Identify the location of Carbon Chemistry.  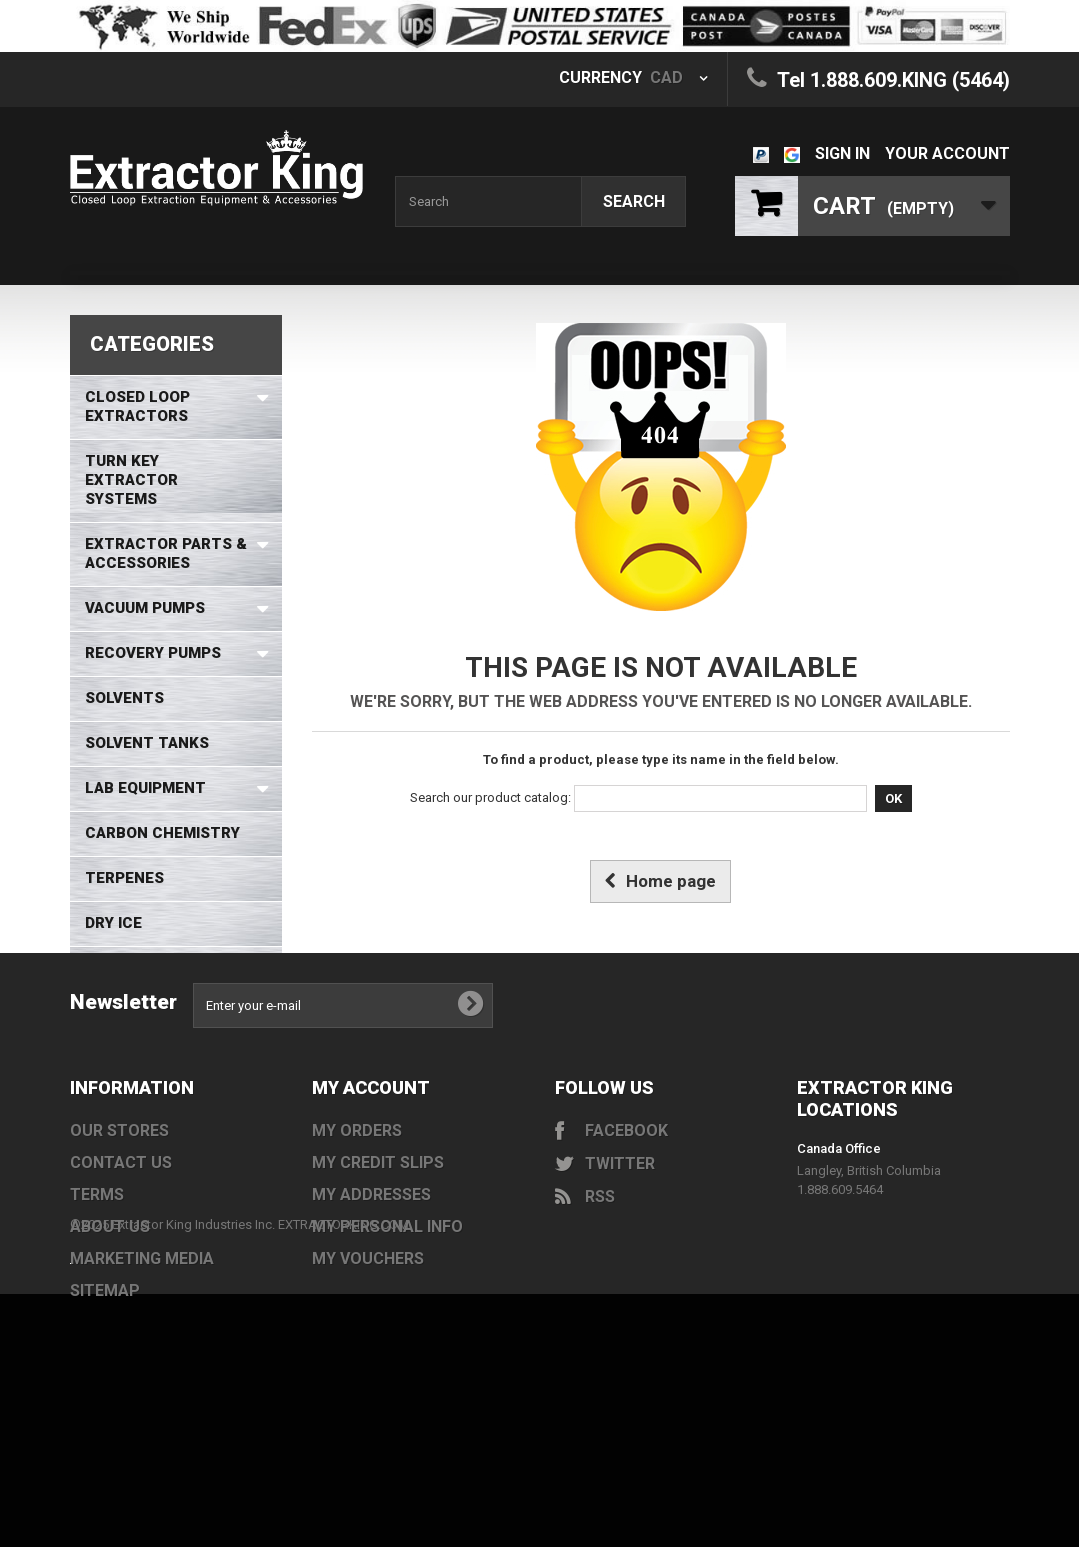
(162, 833).